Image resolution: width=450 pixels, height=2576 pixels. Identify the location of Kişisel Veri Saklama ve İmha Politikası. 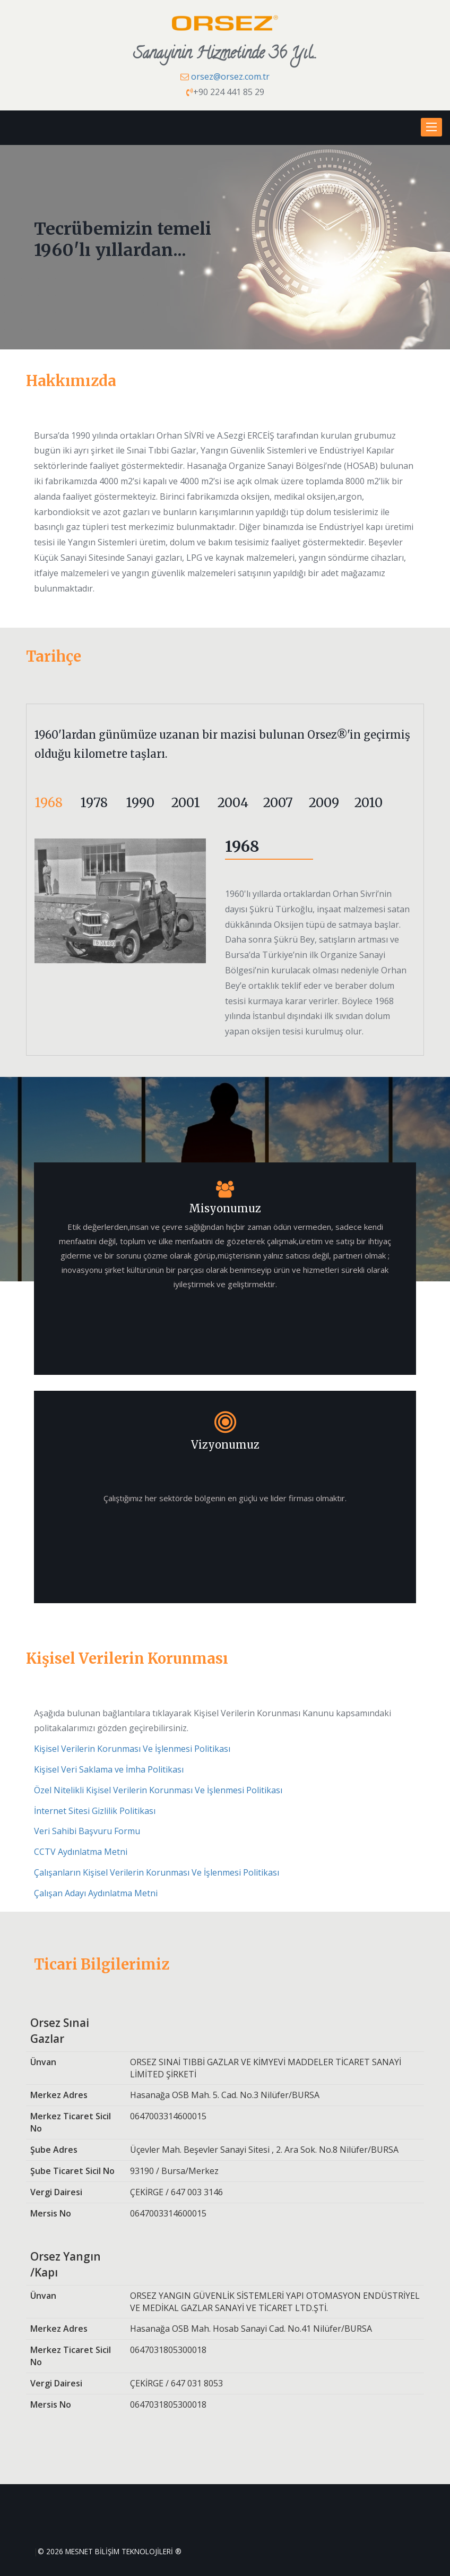
(109, 1769).